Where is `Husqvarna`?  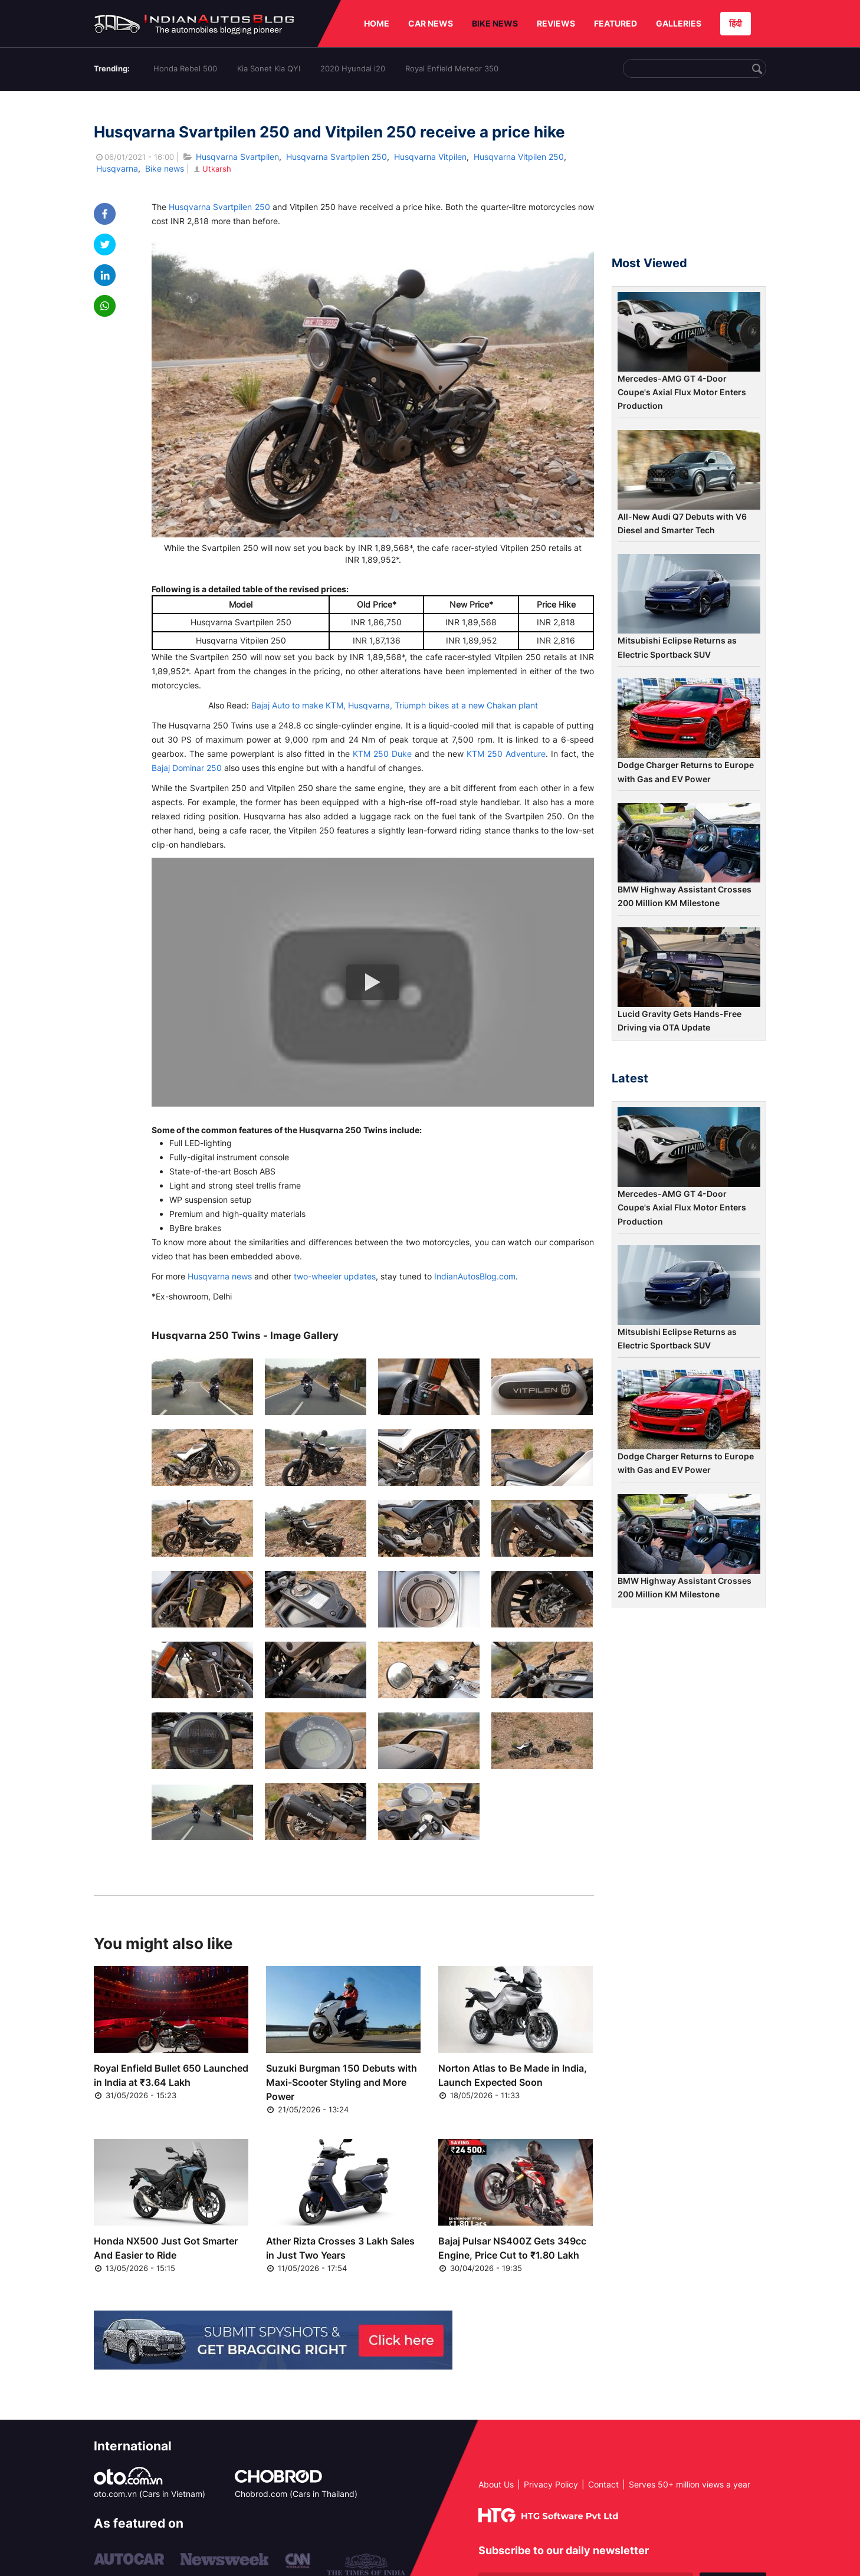 Husqvarna is located at coordinates (117, 168).